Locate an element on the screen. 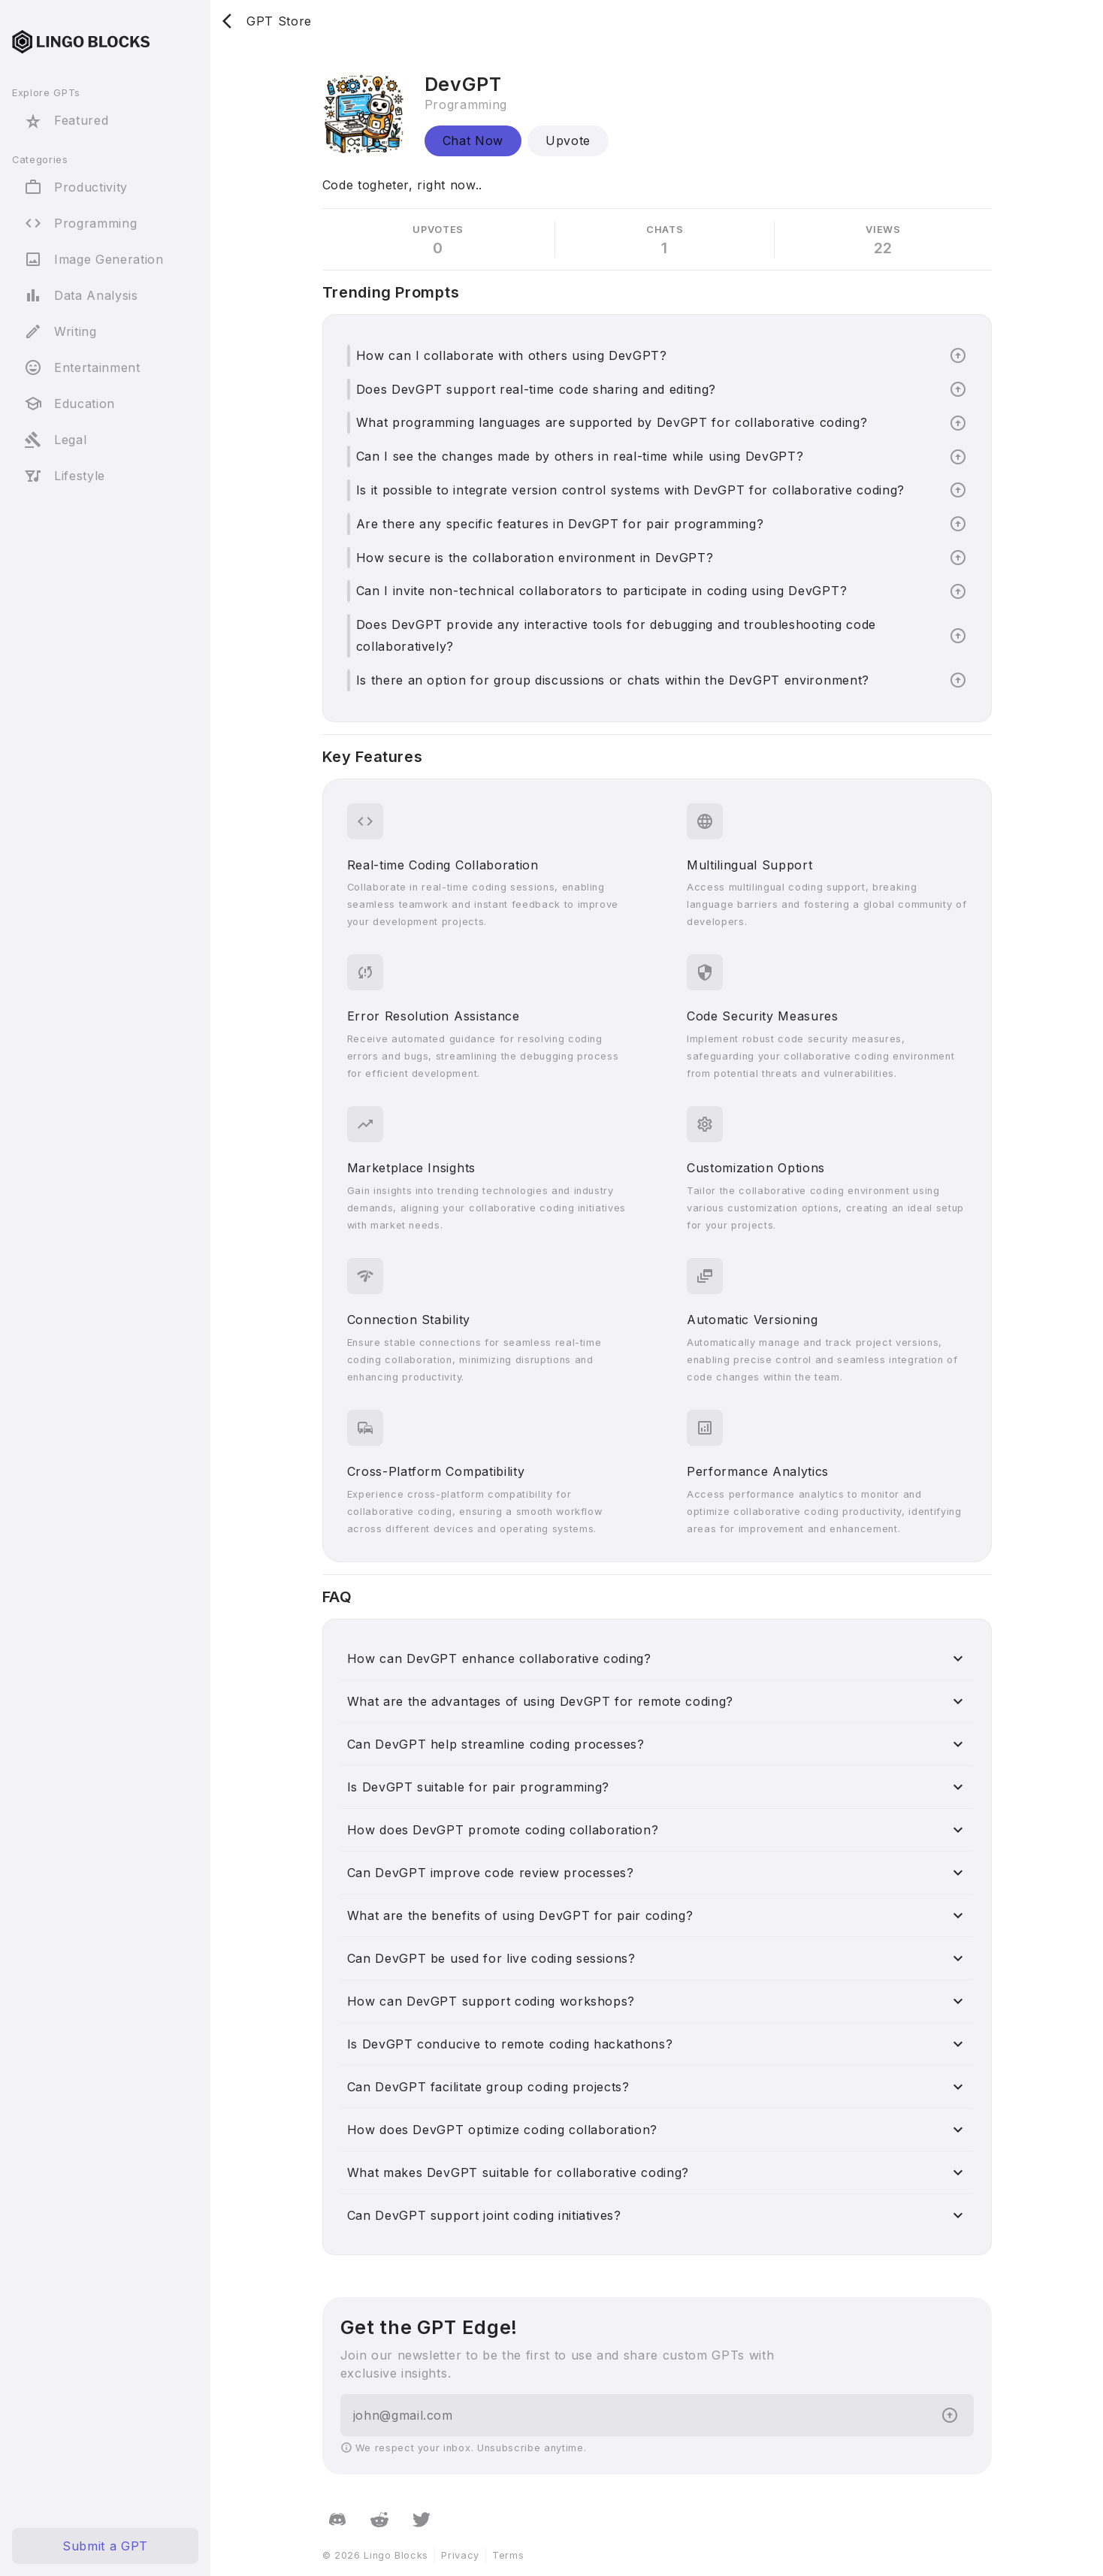 The width and height of the screenshot is (1103, 2576). Can I invite non-technical collaborators to participate in coding using DevGPT? is located at coordinates (602, 590).